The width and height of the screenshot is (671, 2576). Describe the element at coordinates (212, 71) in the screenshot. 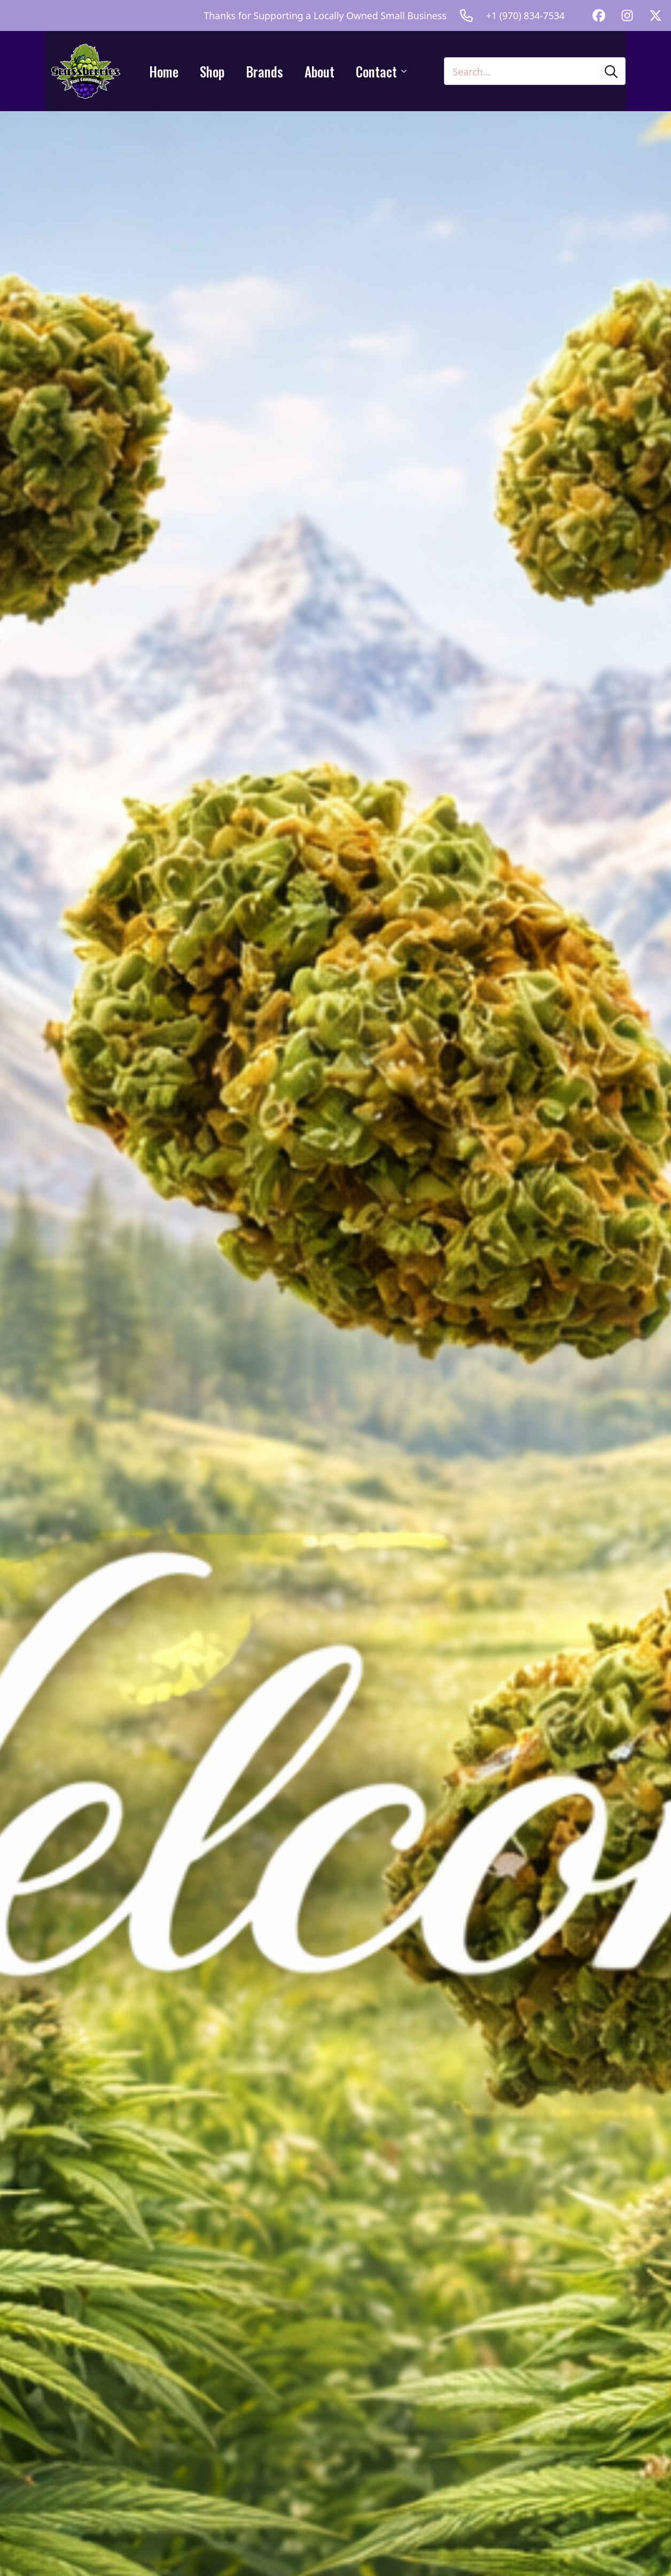

I see `Shop` at that location.